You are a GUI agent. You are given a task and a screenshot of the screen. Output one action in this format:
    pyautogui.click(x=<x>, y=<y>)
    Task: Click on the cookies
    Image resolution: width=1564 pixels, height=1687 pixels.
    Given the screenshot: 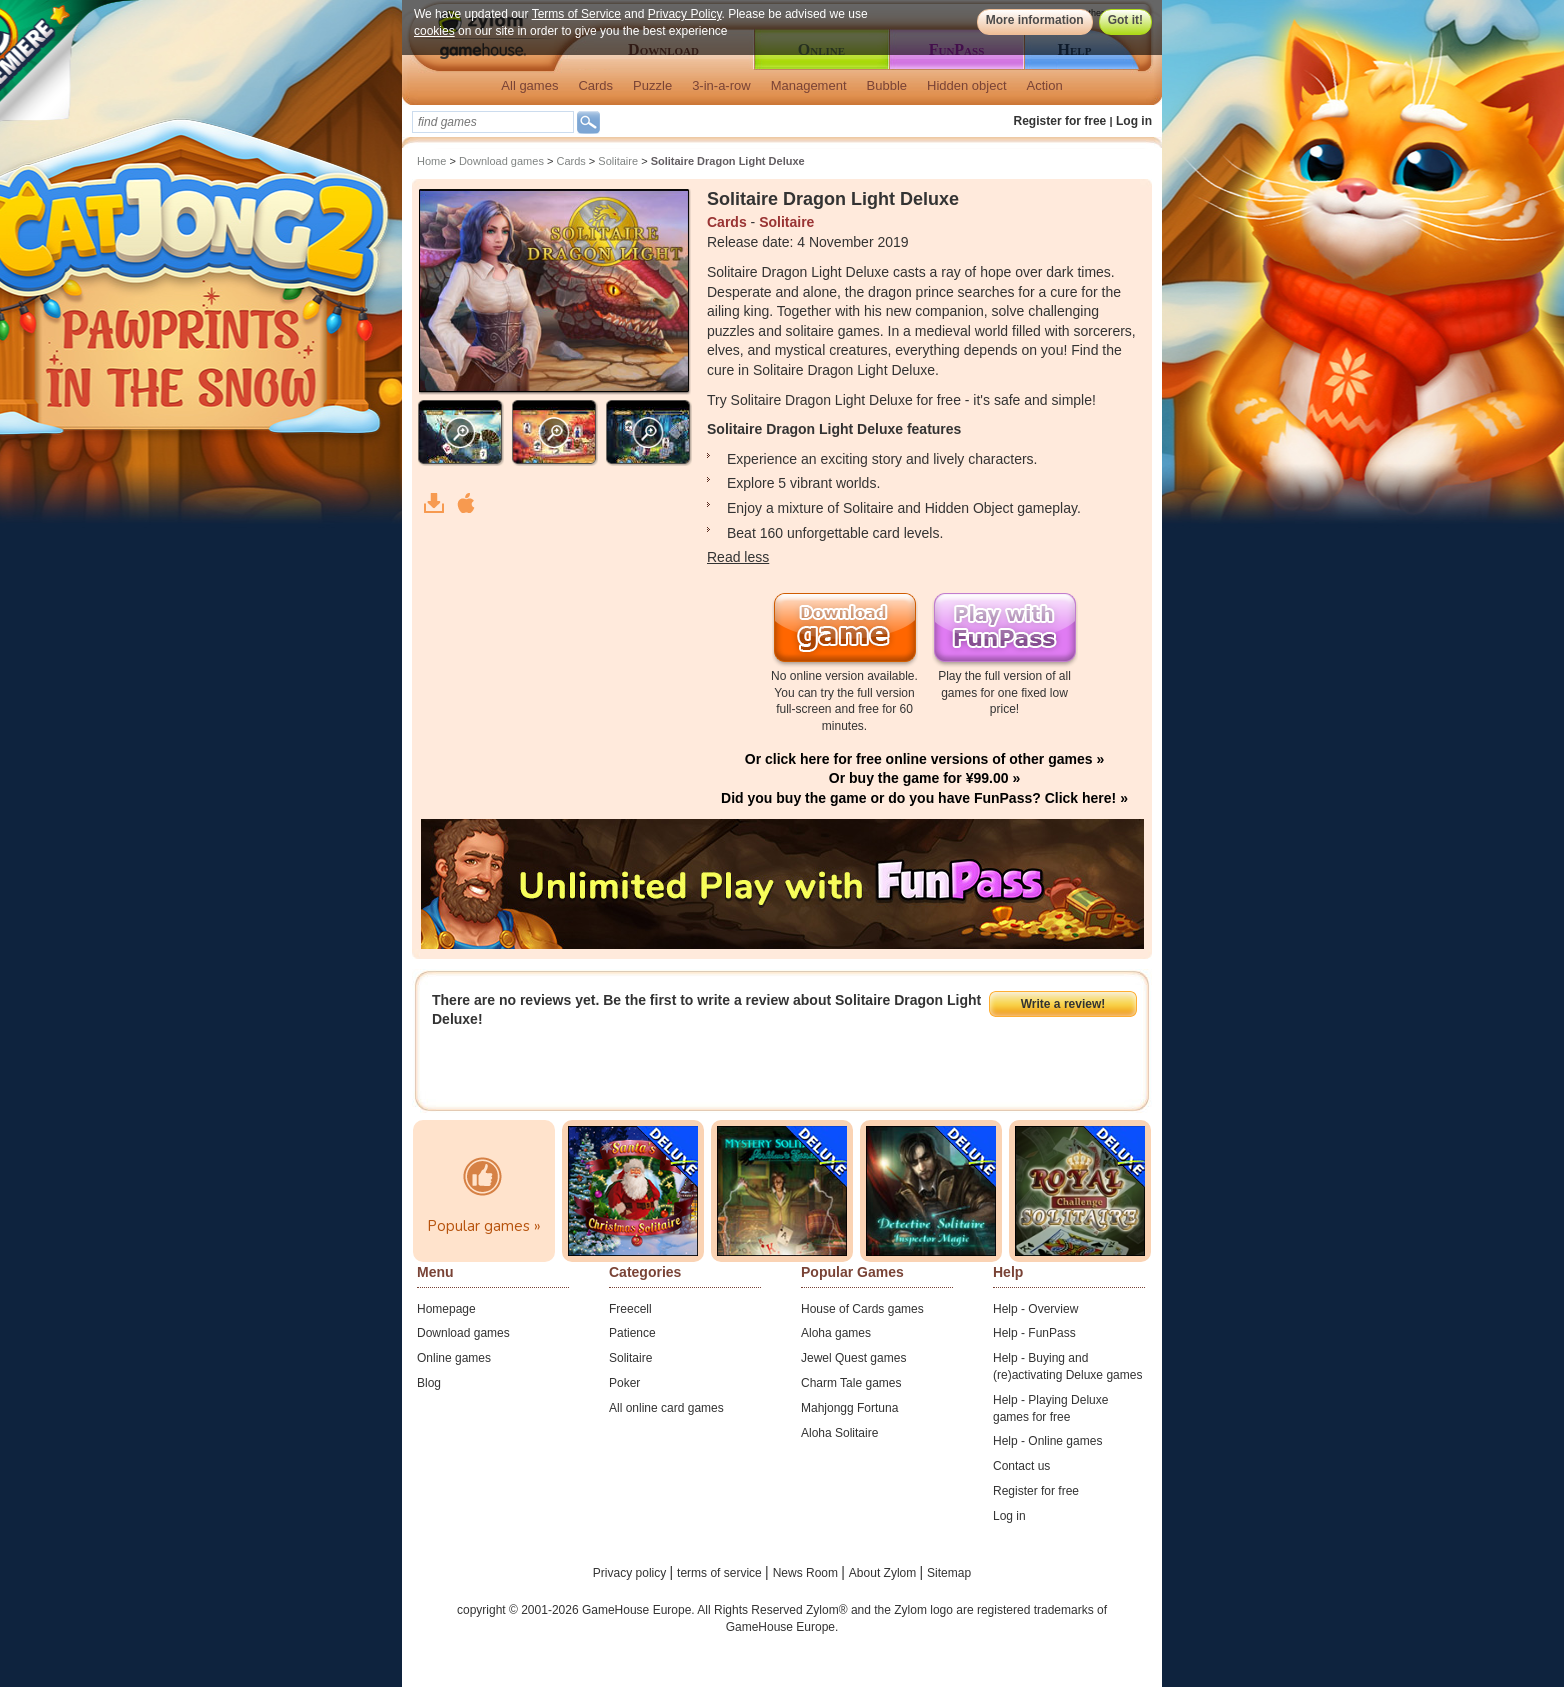 What is the action you would take?
    pyautogui.click(x=434, y=31)
    